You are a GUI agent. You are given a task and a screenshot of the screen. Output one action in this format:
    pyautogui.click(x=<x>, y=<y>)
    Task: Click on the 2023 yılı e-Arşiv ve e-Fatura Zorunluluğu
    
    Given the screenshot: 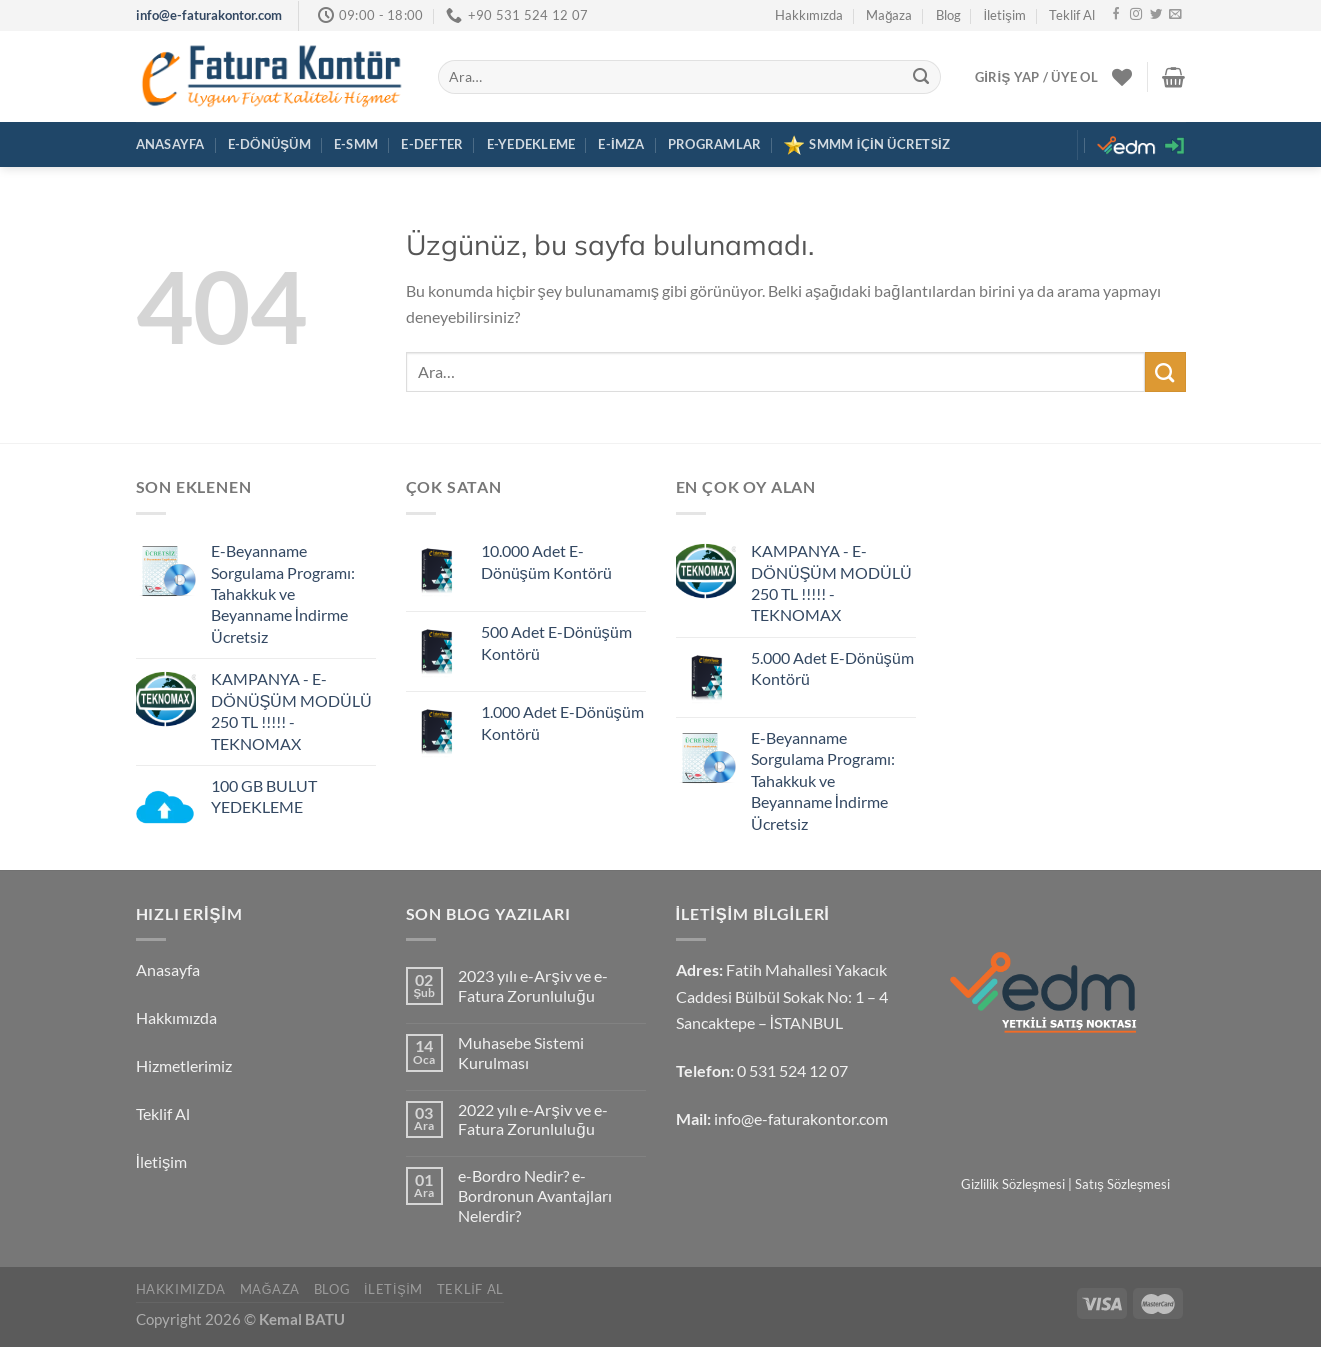 What is the action you would take?
    pyautogui.click(x=532, y=986)
    